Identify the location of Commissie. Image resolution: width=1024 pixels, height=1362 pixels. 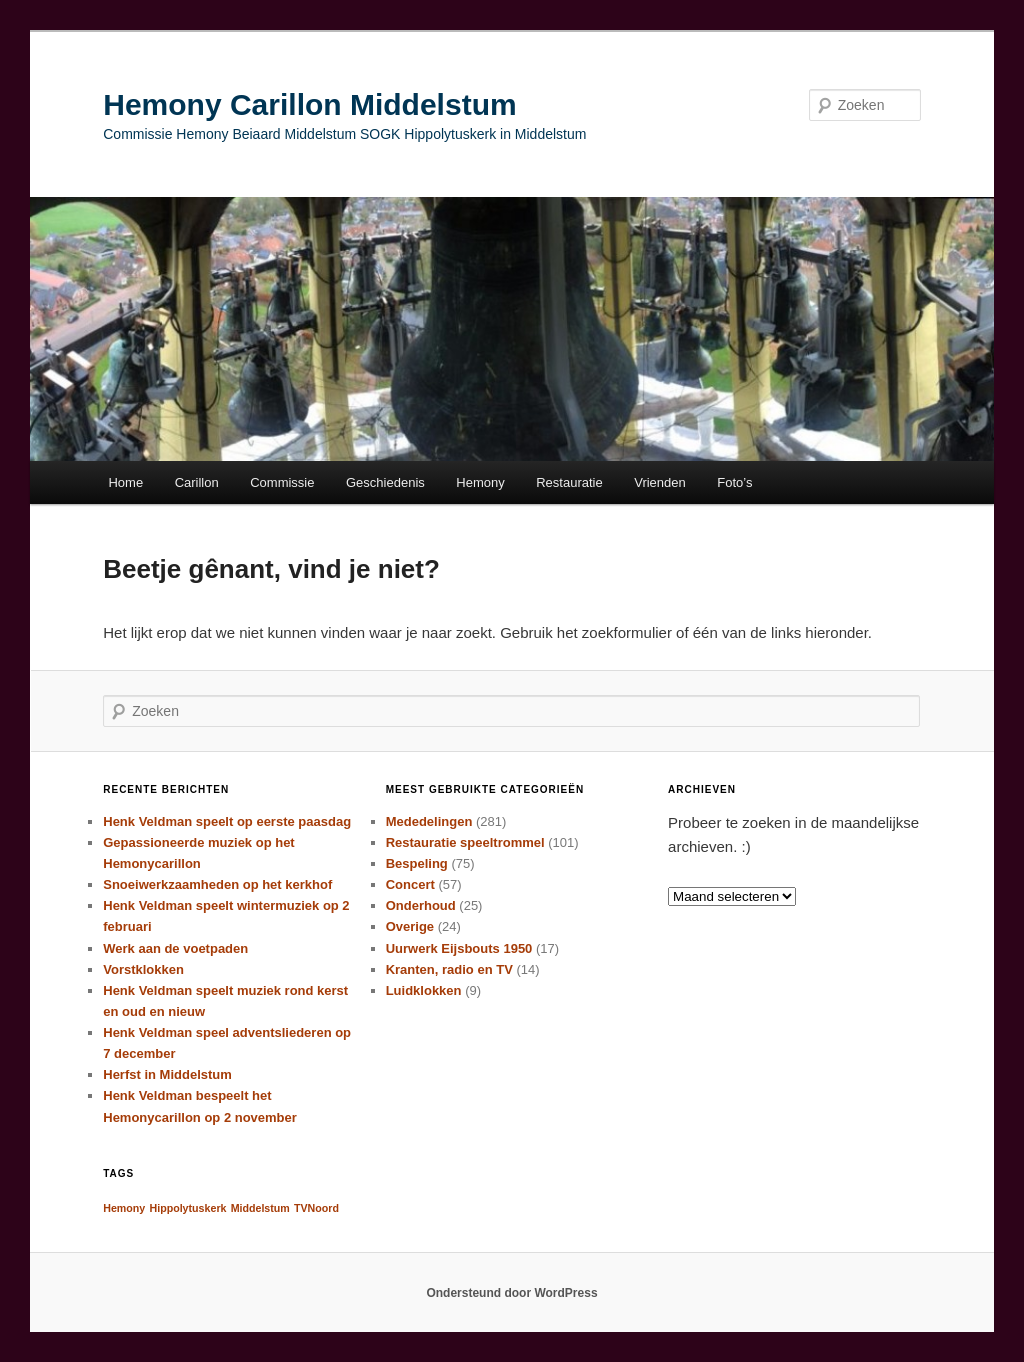
(282, 482).